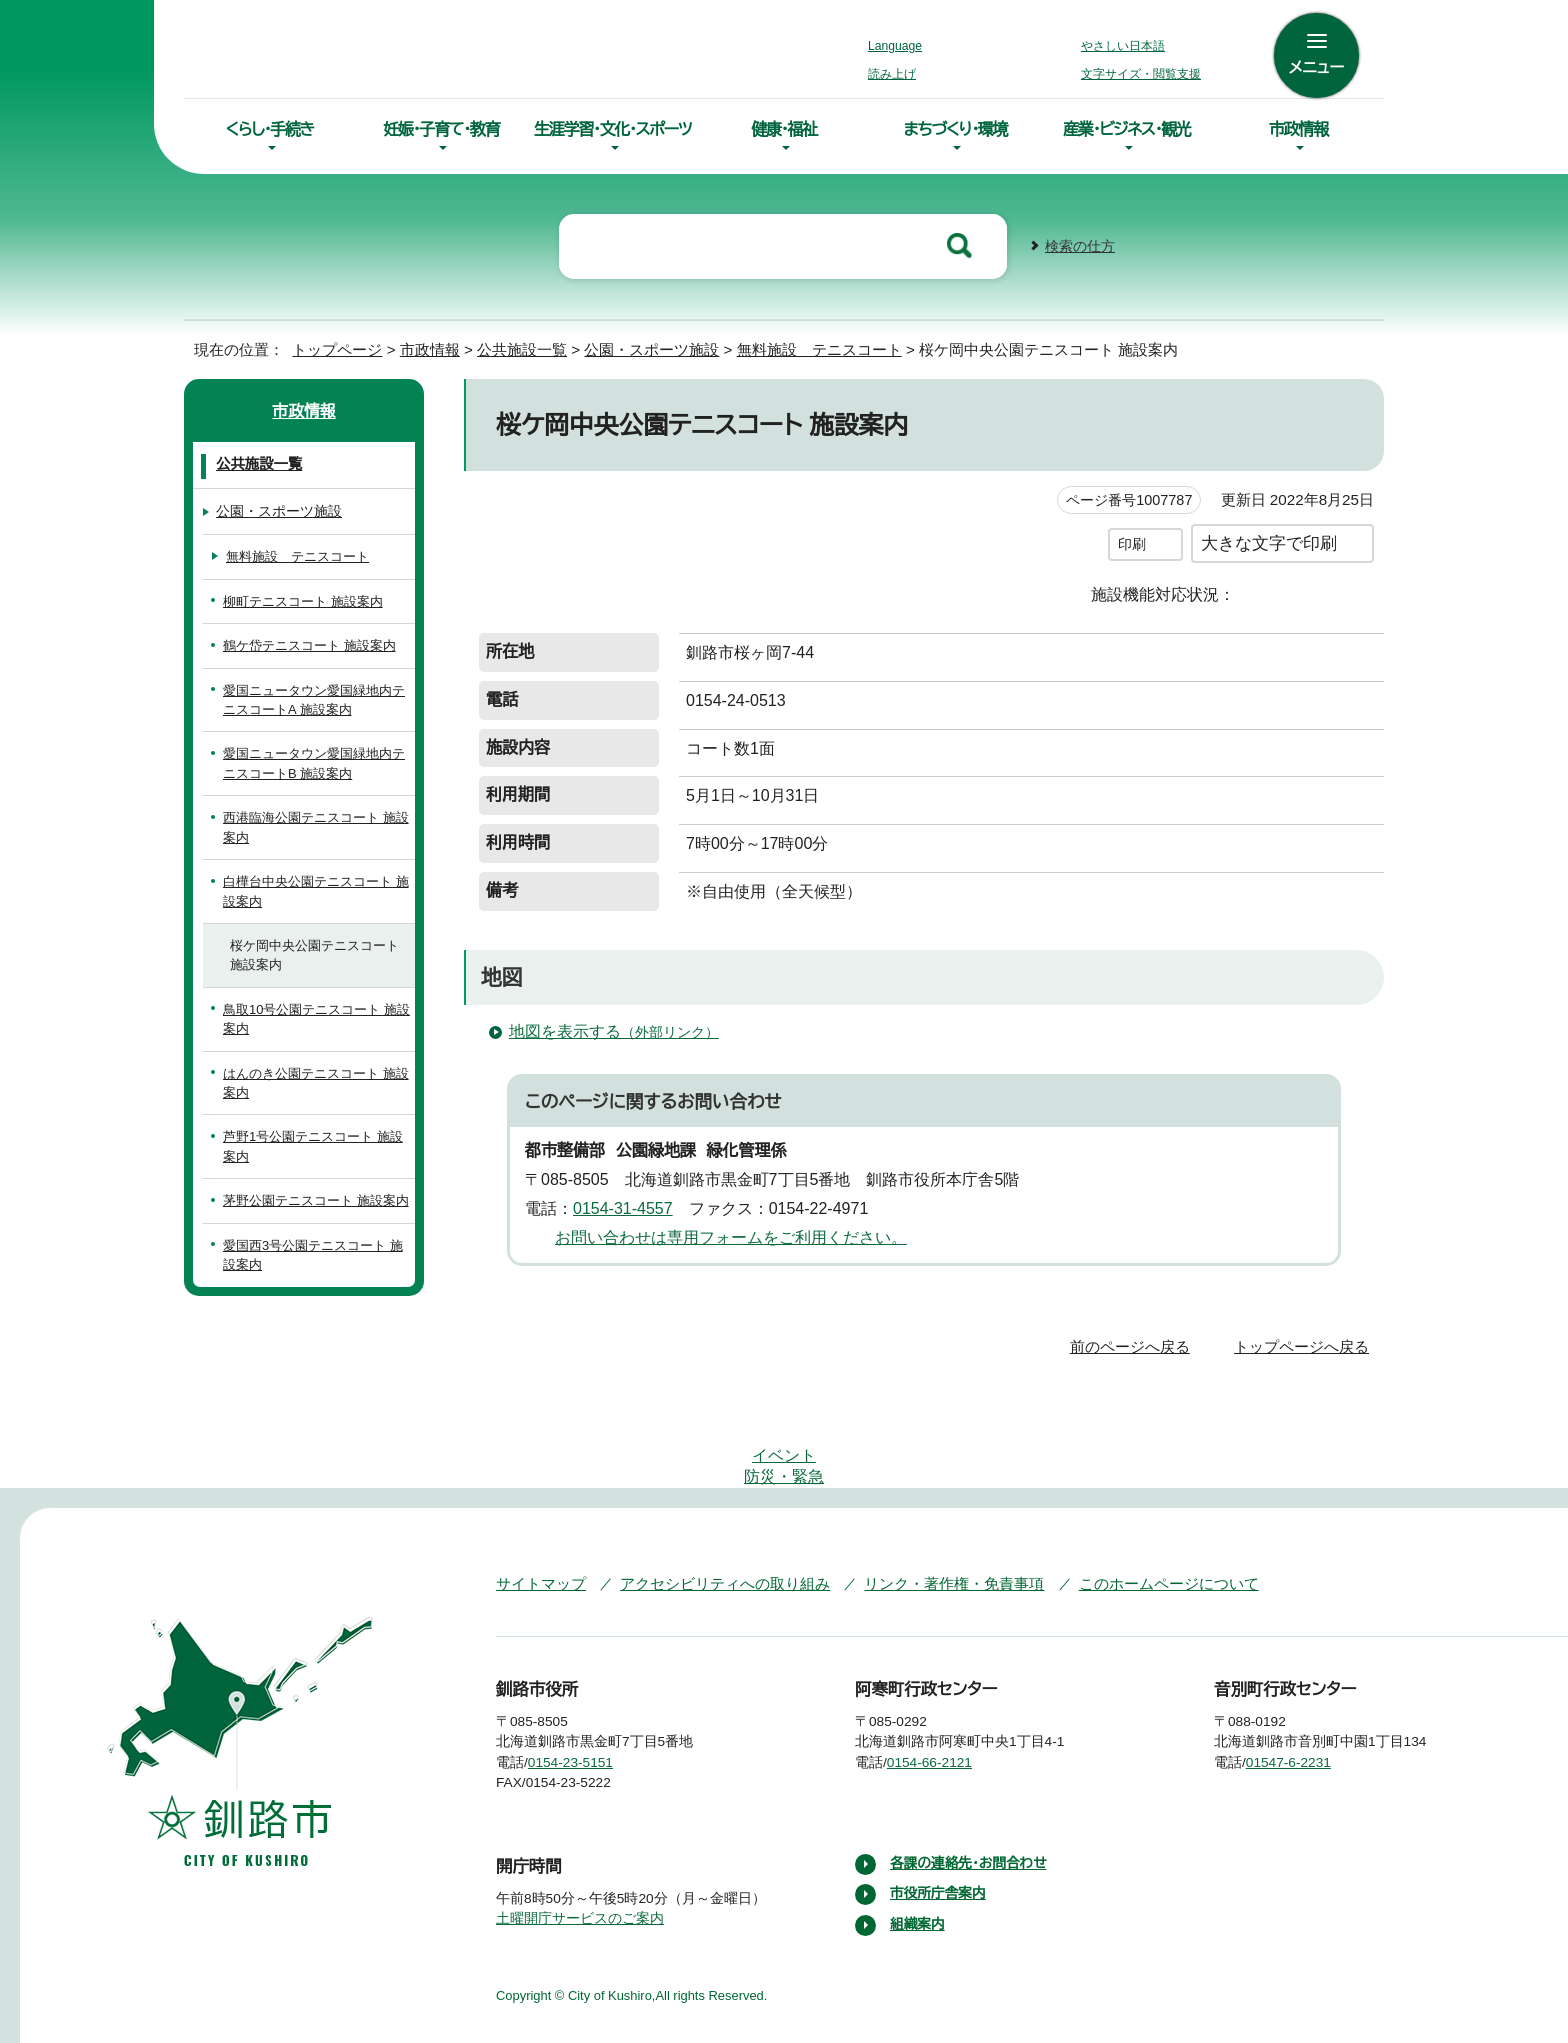 This screenshot has height=2043, width=1568. Describe the element at coordinates (1123, 46) in the screenshot. I see `やさしい日本語` at that location.